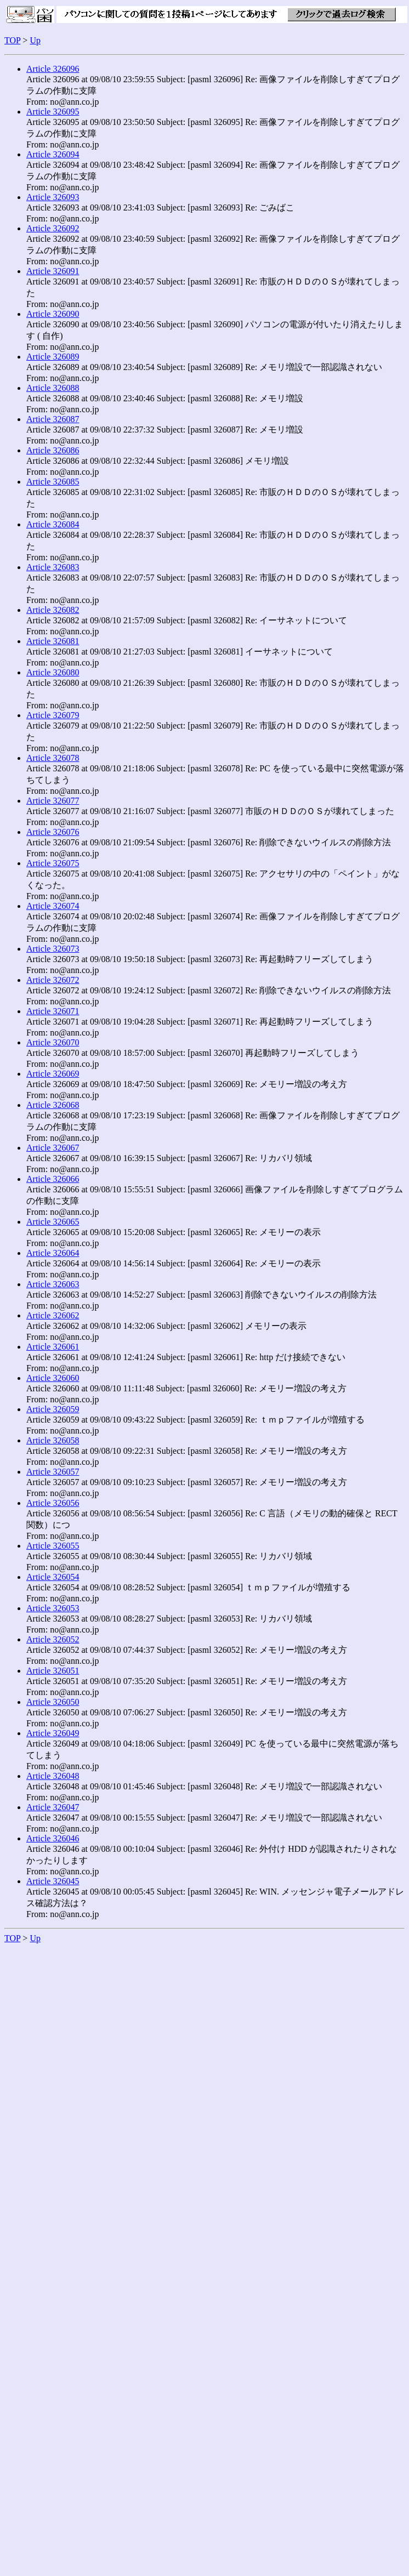 The image size is (409, 2576). I want to click on Article 326058, so click(52, 1440).